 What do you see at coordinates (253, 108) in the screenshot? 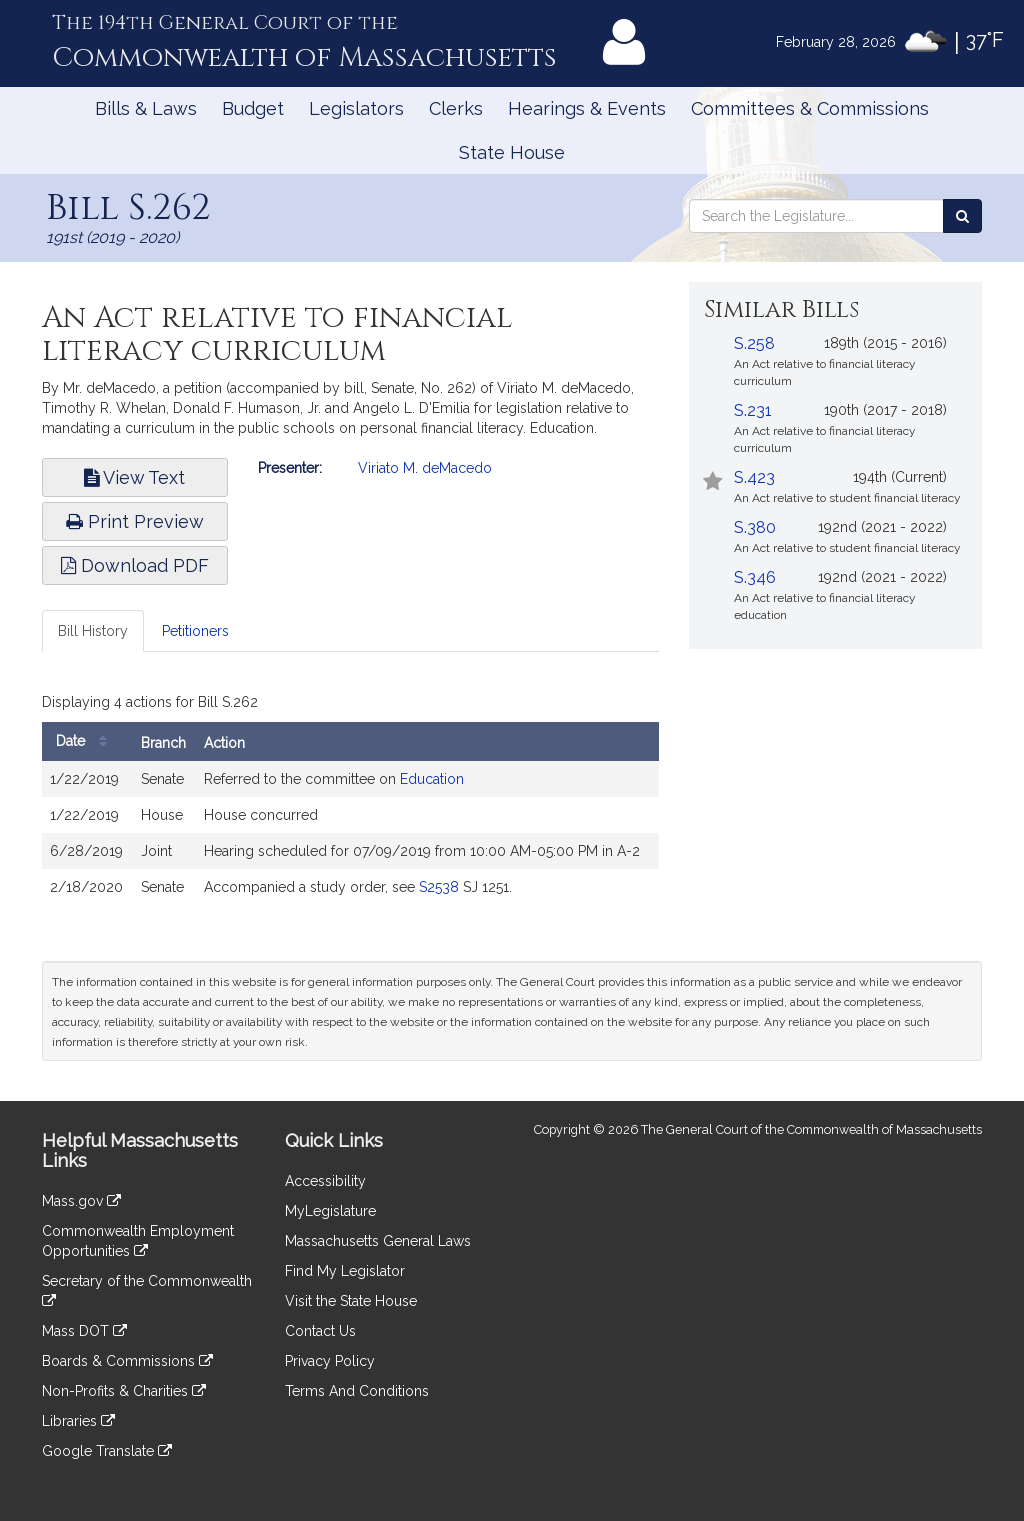
I see `Budget` at bounding box center [253, 108].